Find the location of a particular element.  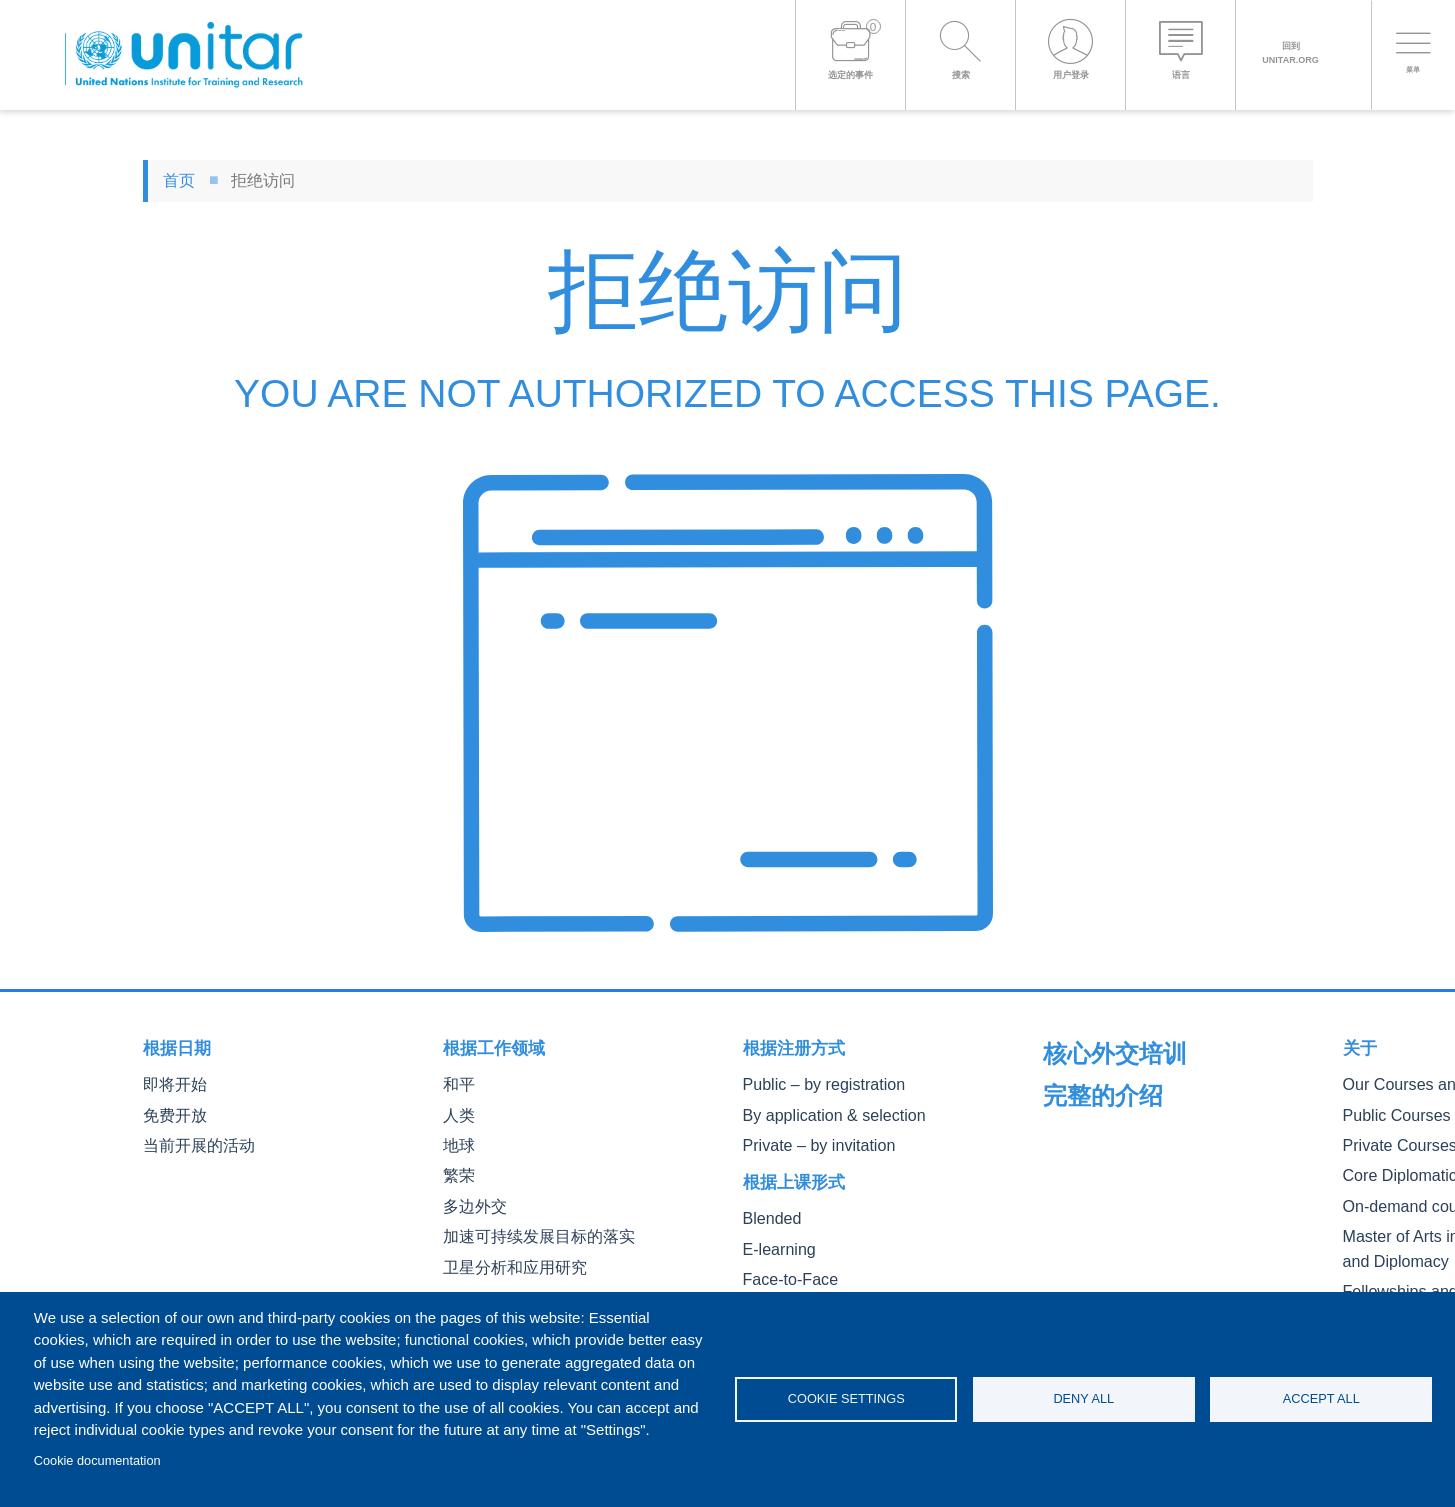

Core Diplomatic Training is located at coordinates (1117, 1199).